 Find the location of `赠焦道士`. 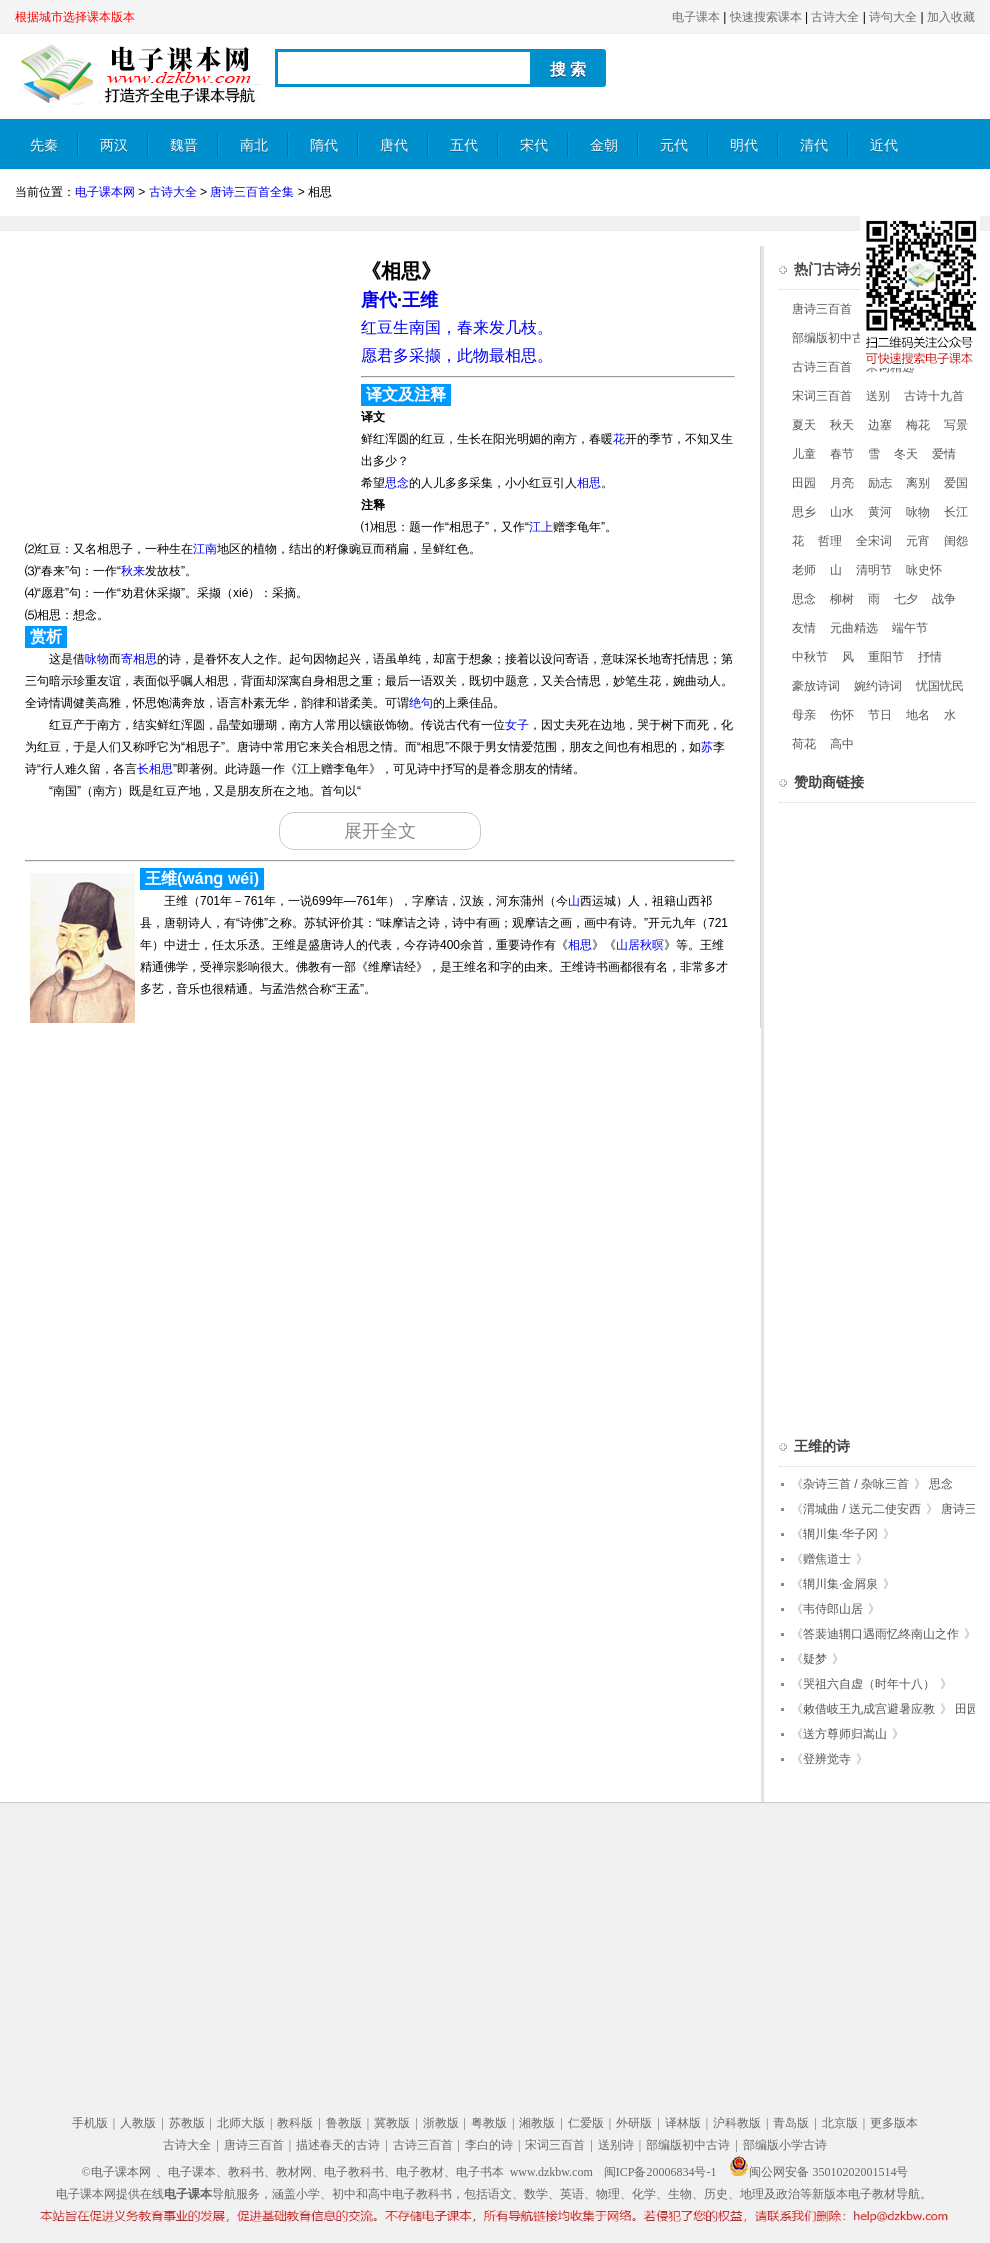

赠焦道士 is located at coordinates (827, 1559).